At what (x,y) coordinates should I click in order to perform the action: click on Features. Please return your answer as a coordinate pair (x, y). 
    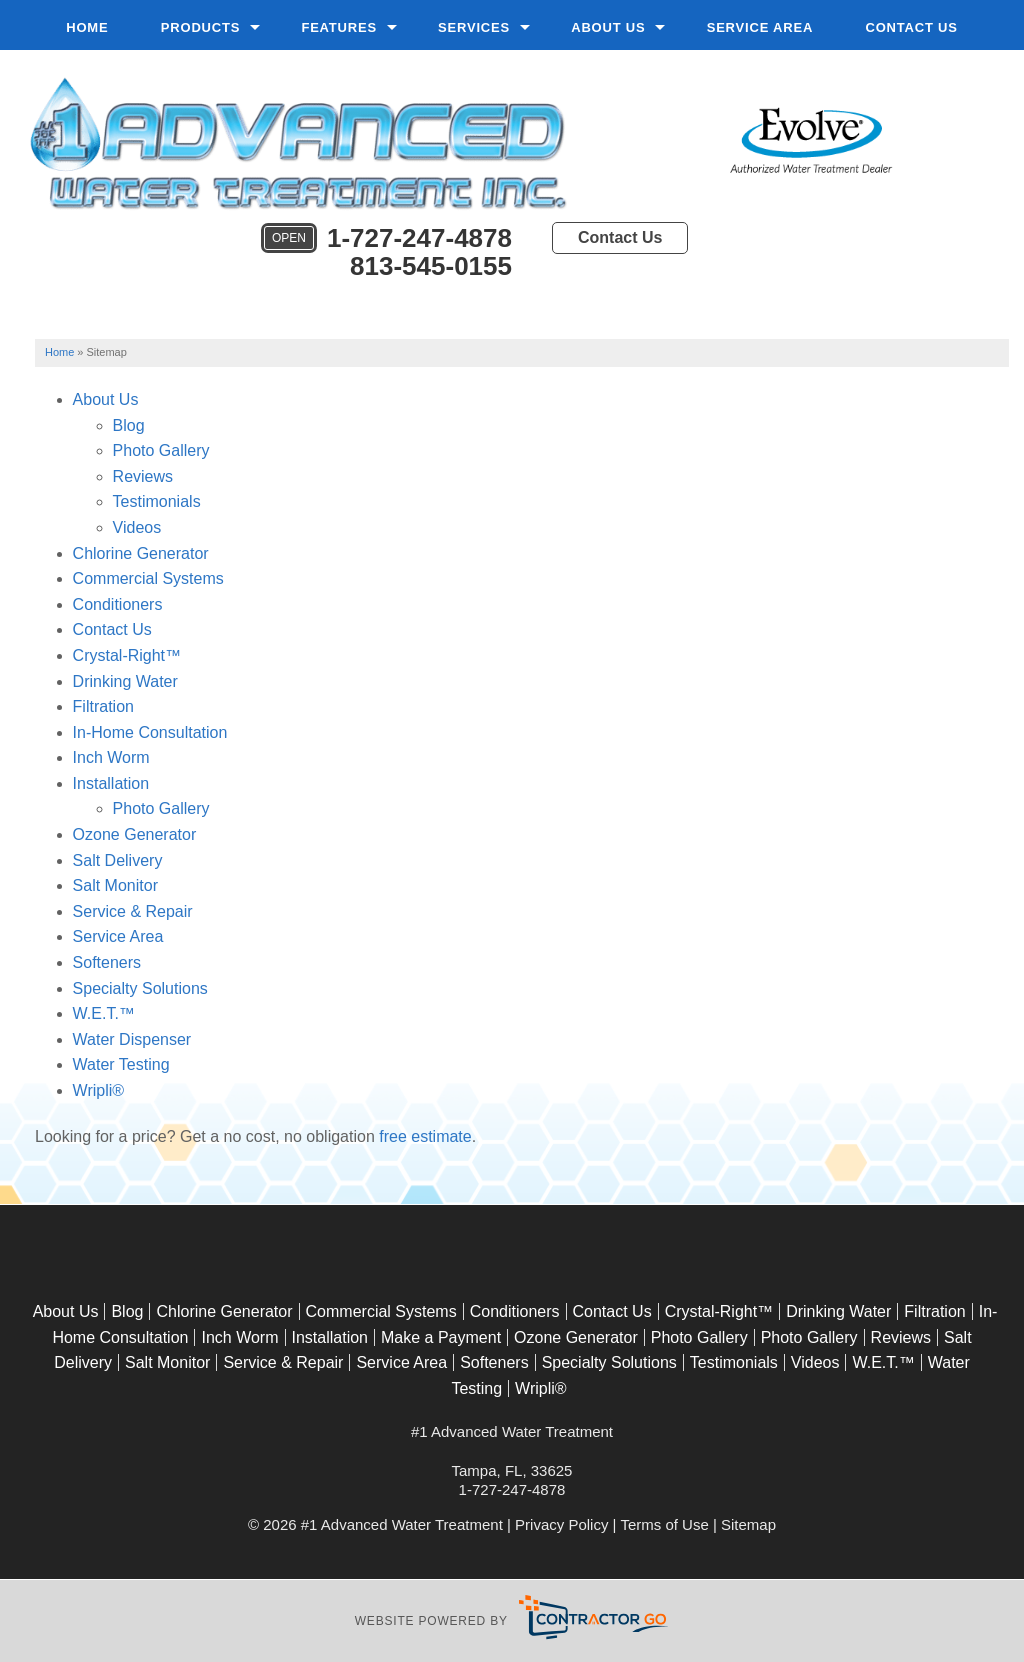
    Looking at the image, I should click on (339, 27).